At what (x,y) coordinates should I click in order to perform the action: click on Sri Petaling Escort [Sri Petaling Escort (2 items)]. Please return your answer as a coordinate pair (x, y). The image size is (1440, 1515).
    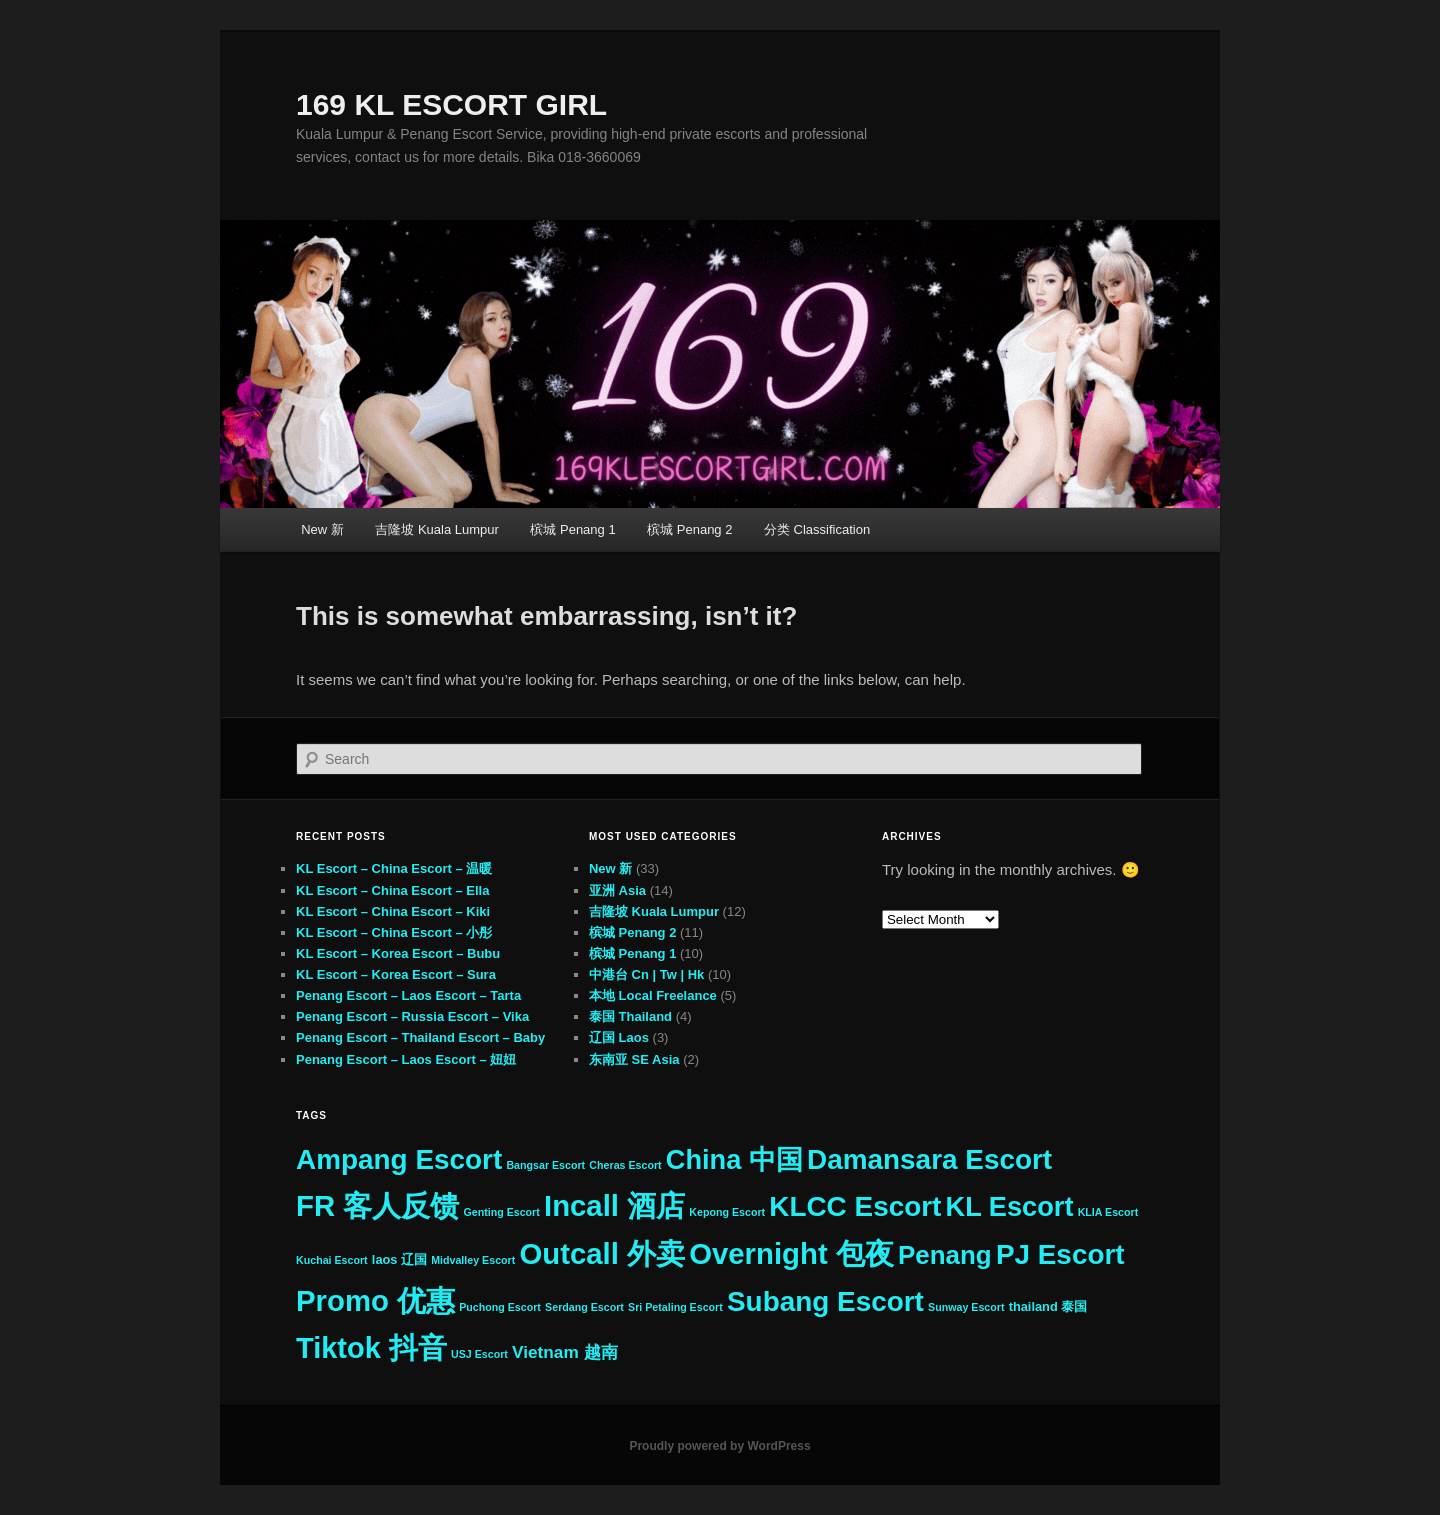
    Looking at the image, I should click on (675, 1307).